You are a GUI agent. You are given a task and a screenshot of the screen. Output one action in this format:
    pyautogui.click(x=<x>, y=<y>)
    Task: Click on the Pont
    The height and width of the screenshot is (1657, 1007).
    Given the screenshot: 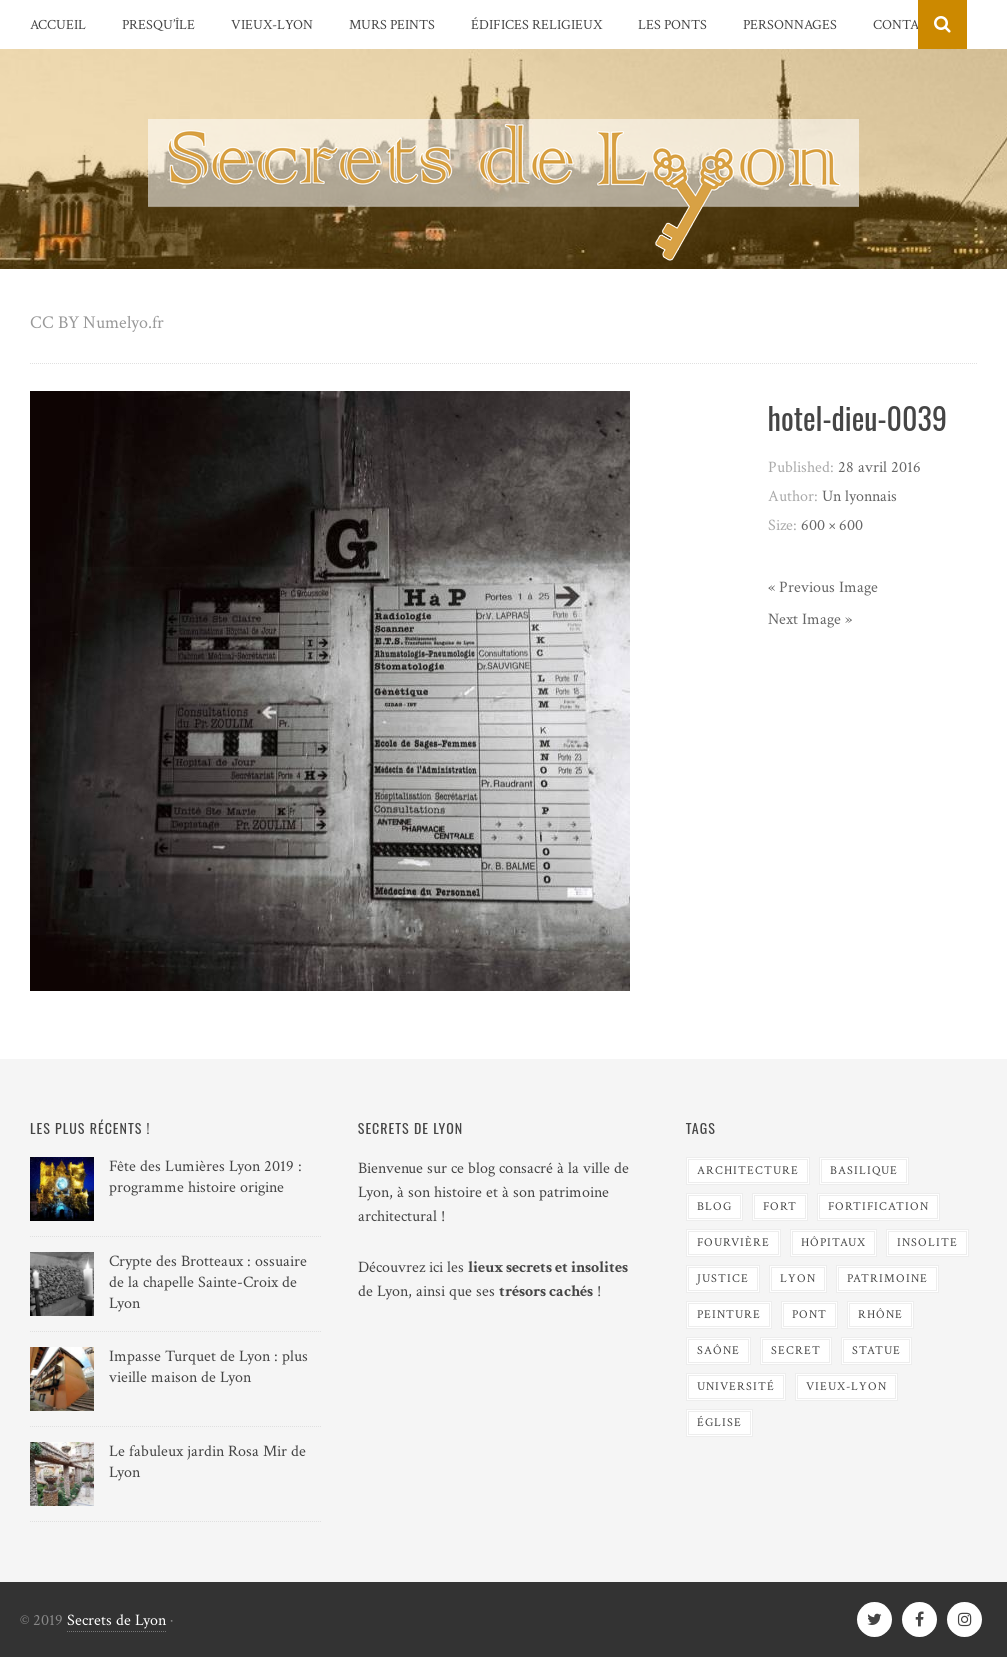 What is the action you would take?
    pyautogui.click(x=809, y=1314)
    